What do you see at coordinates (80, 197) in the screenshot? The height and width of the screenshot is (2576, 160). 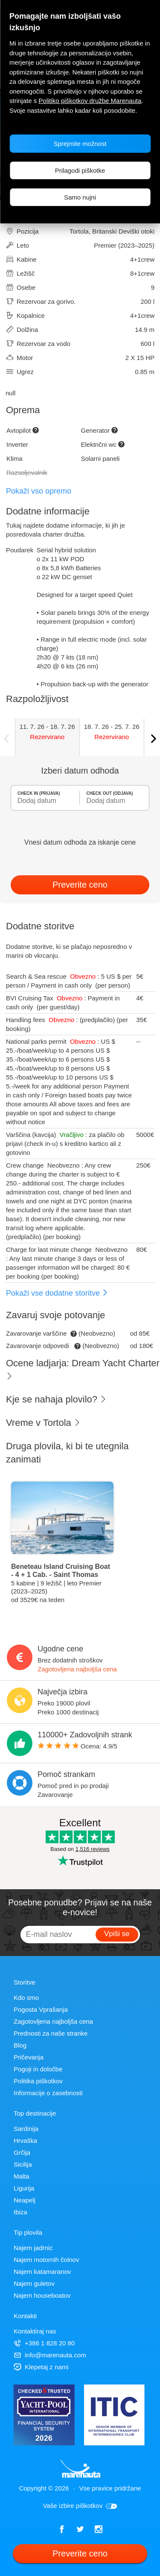 I see `Samo nujni` at bounding box center [80, 197].